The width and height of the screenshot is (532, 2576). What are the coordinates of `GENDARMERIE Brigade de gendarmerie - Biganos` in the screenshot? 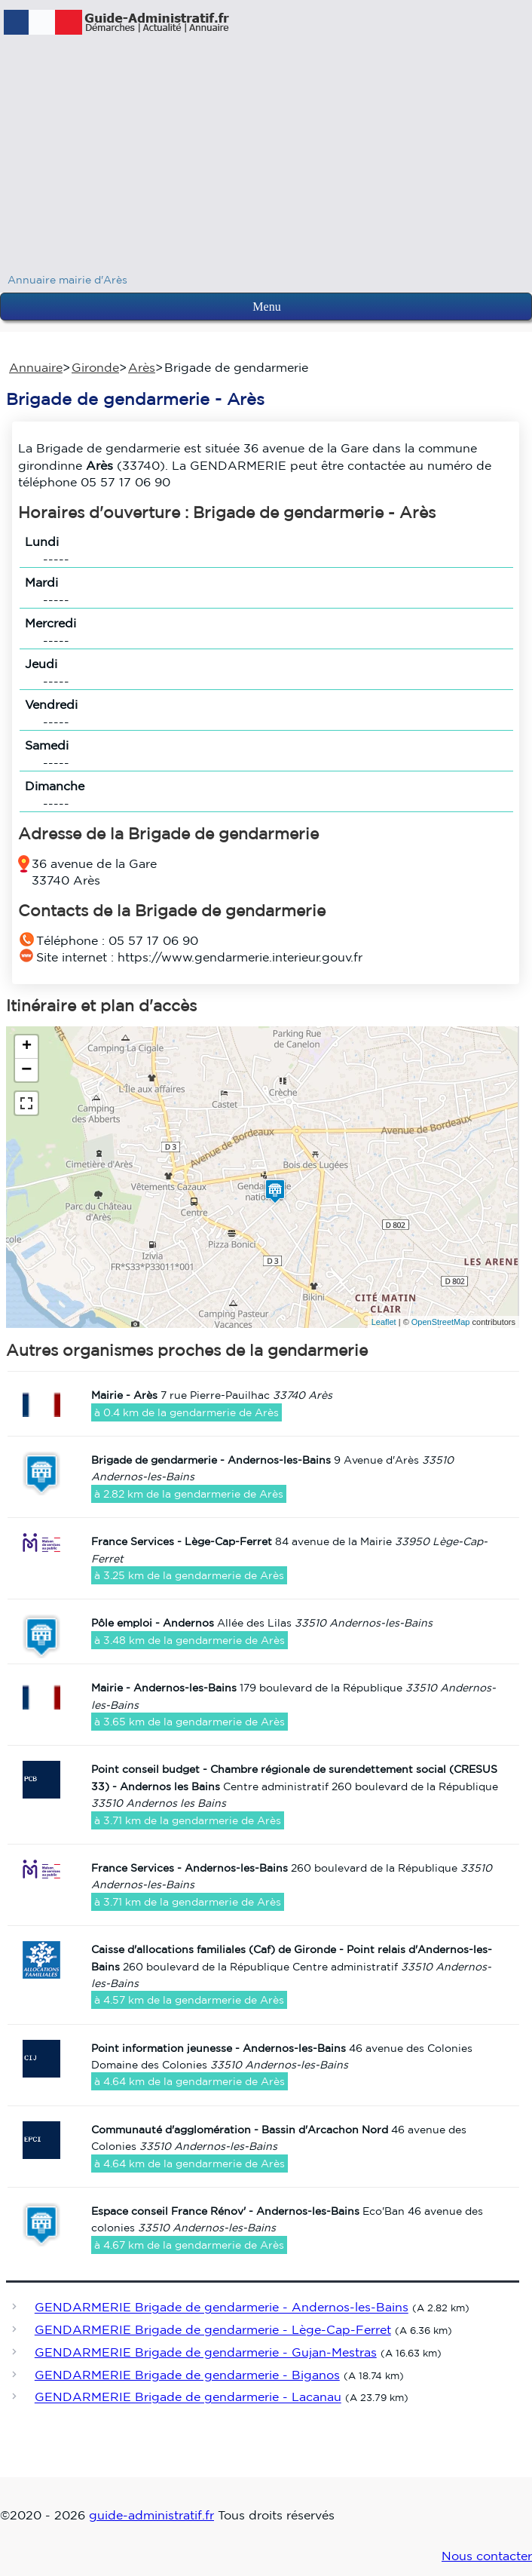 It's located at (187, 2374).